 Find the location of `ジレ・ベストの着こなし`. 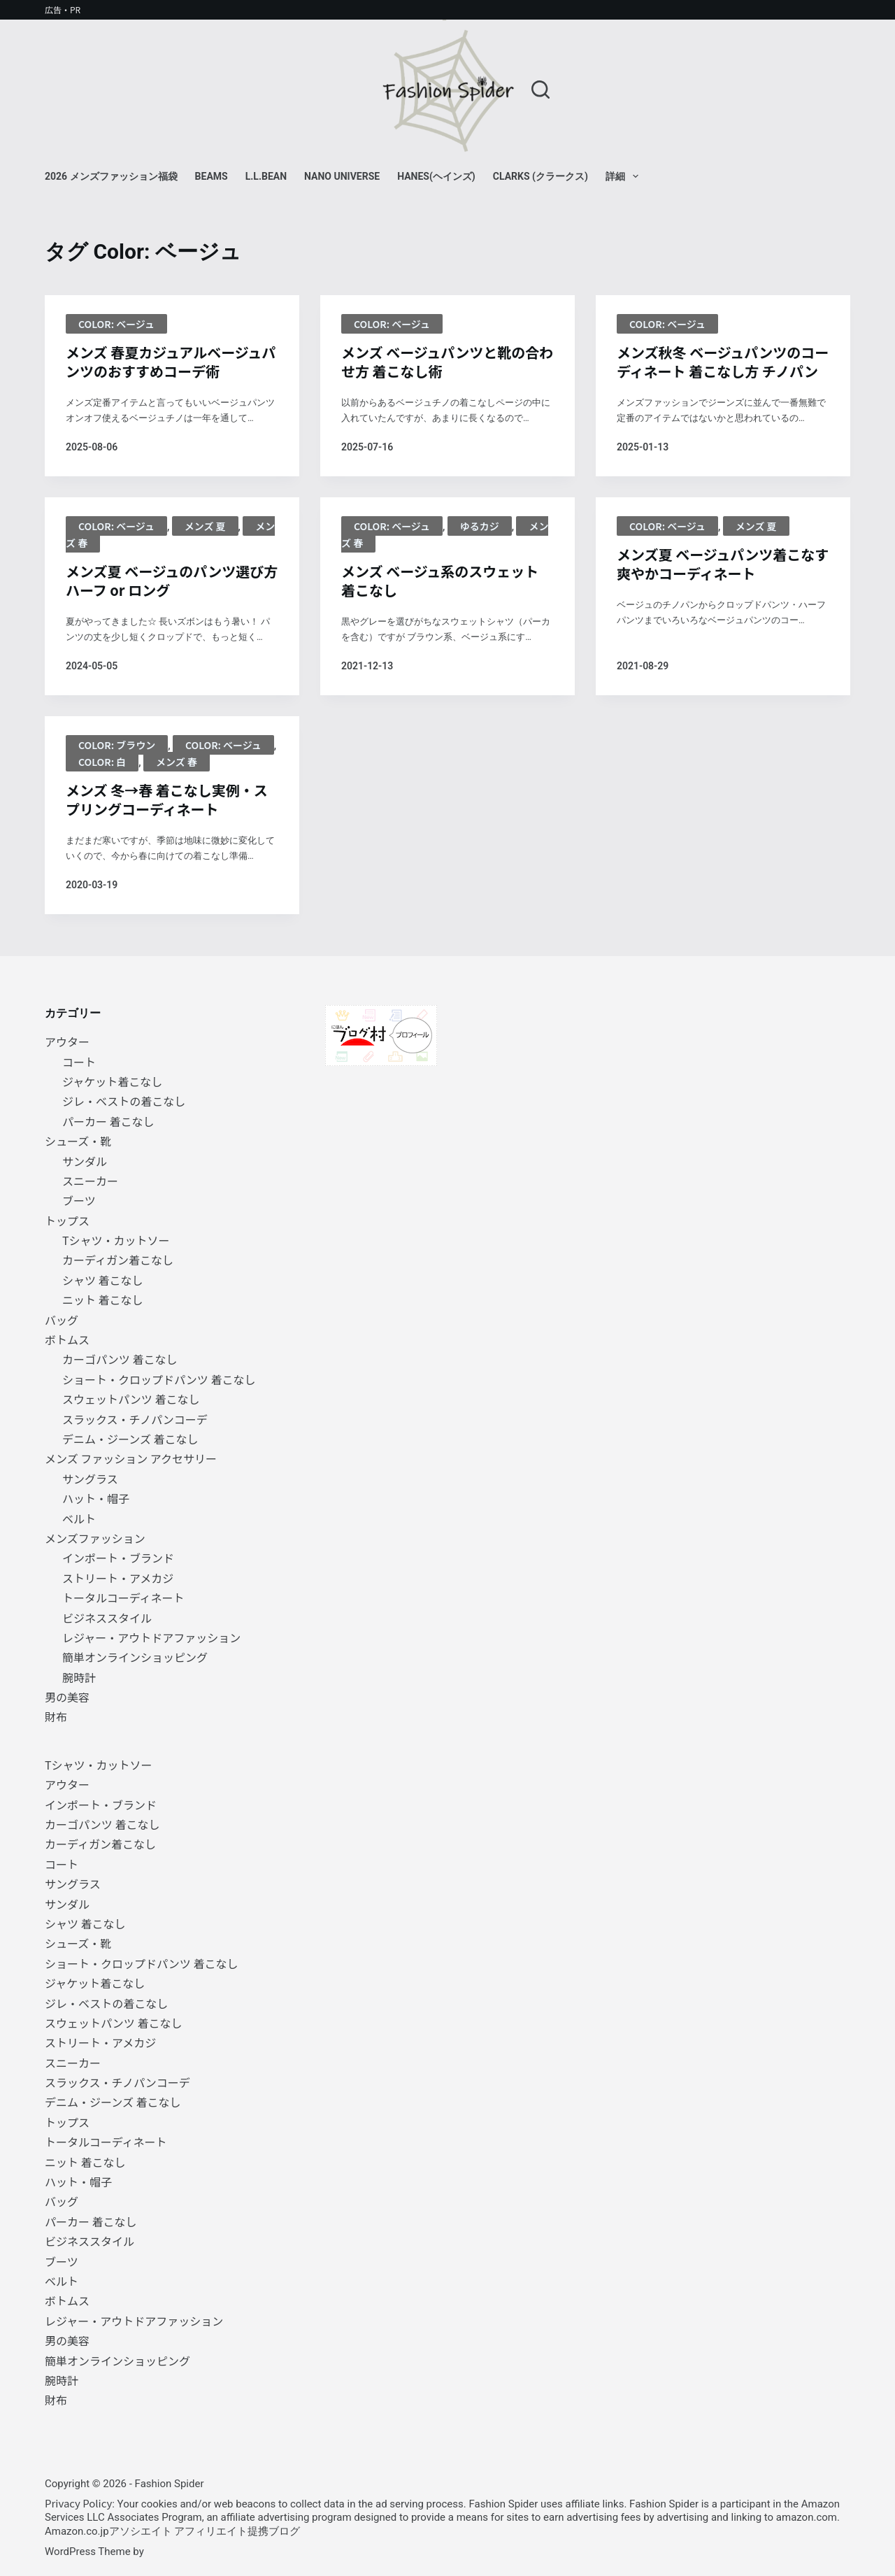

ジレ・ベストの着こなし is located at coordinates (123, 1101).